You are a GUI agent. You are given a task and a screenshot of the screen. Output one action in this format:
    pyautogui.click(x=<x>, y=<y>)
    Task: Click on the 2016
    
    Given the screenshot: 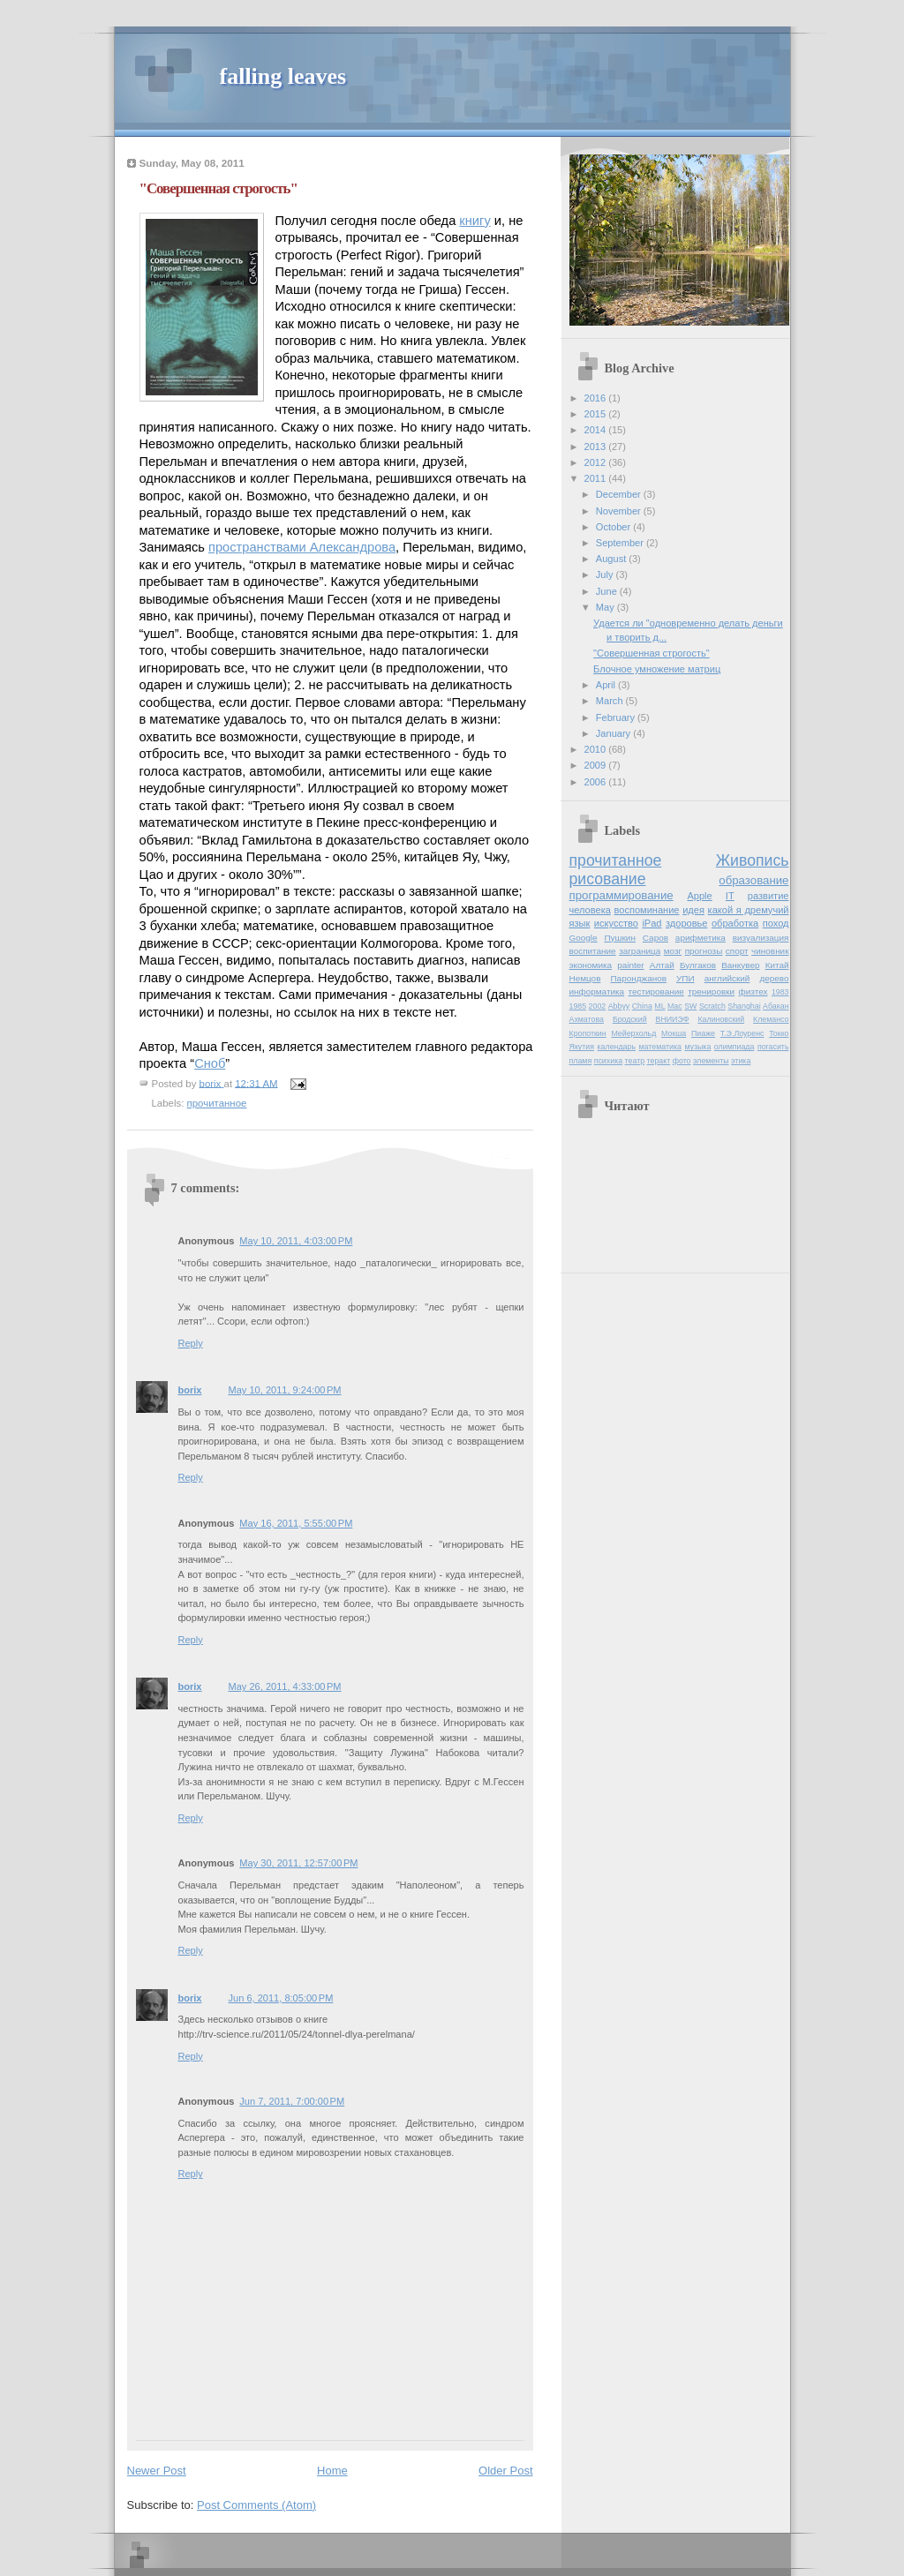 What is the action you would take?
    pyautogui.click(x=596, y=398)
    